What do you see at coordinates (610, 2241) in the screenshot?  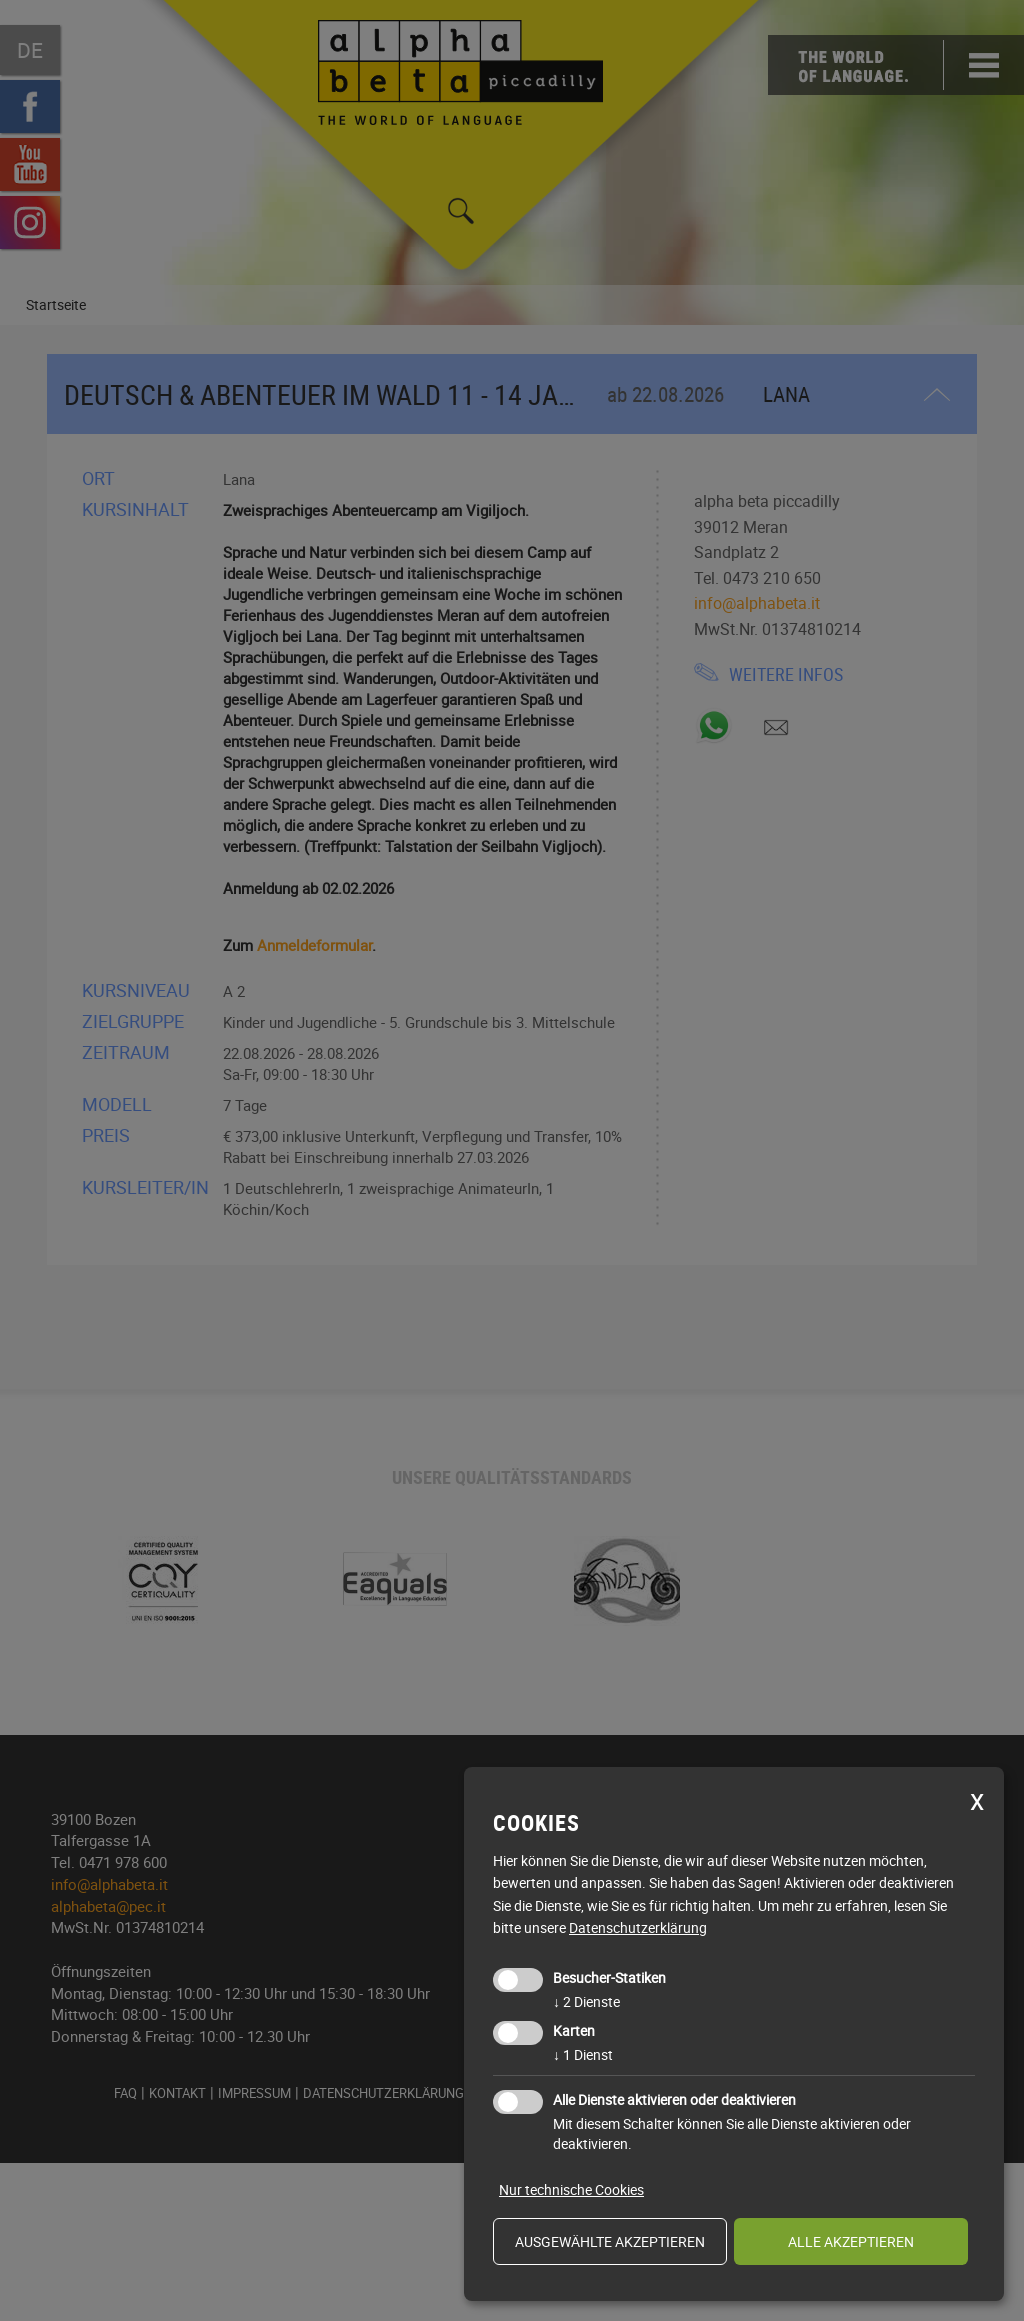 I see `ausgewählte akzeptieren` at bounding box center [610, 2241].